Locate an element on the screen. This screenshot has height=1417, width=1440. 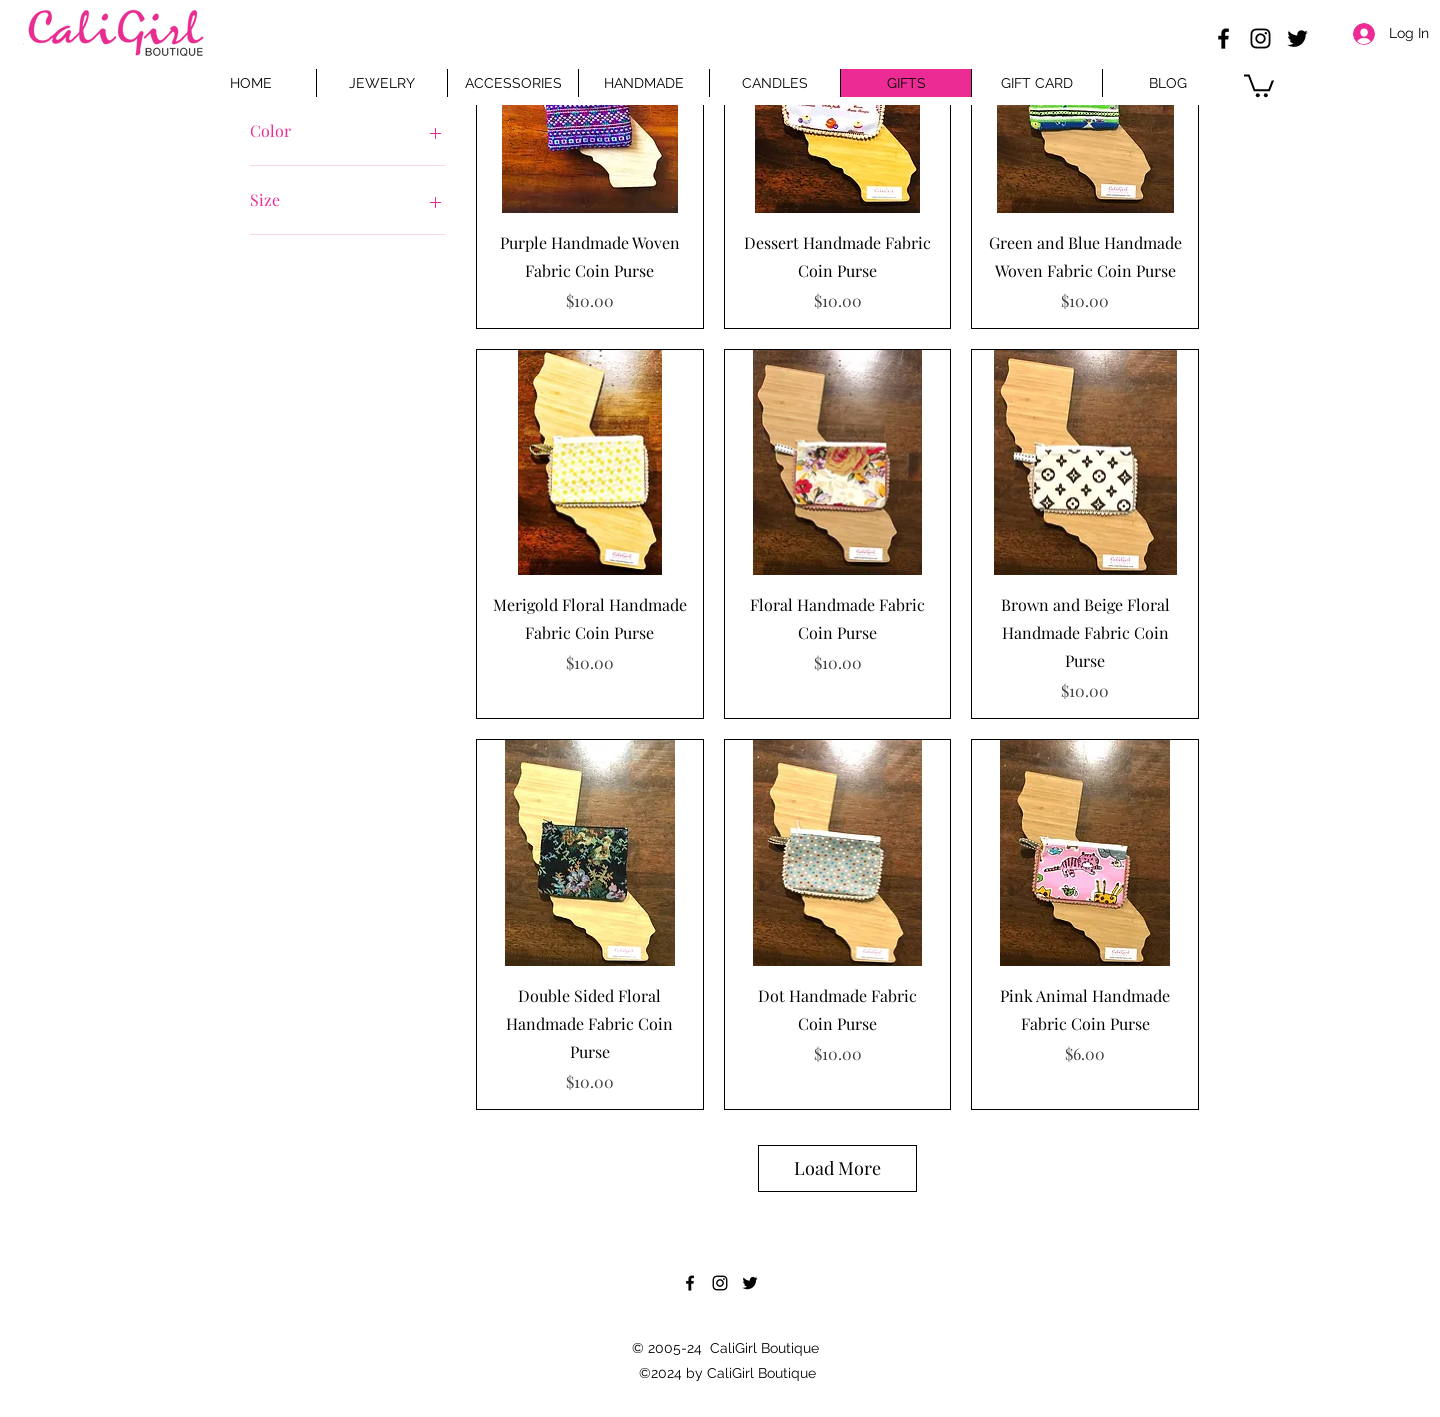
Load More is located at coordinates (837, 1168).